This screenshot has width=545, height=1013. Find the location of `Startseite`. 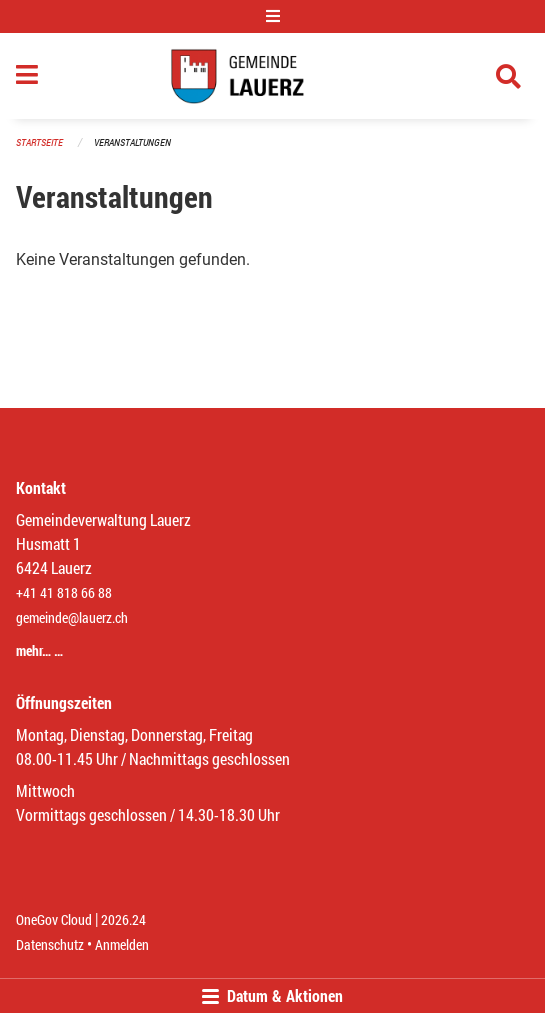

Startseite is located at coordinates (39, 142).